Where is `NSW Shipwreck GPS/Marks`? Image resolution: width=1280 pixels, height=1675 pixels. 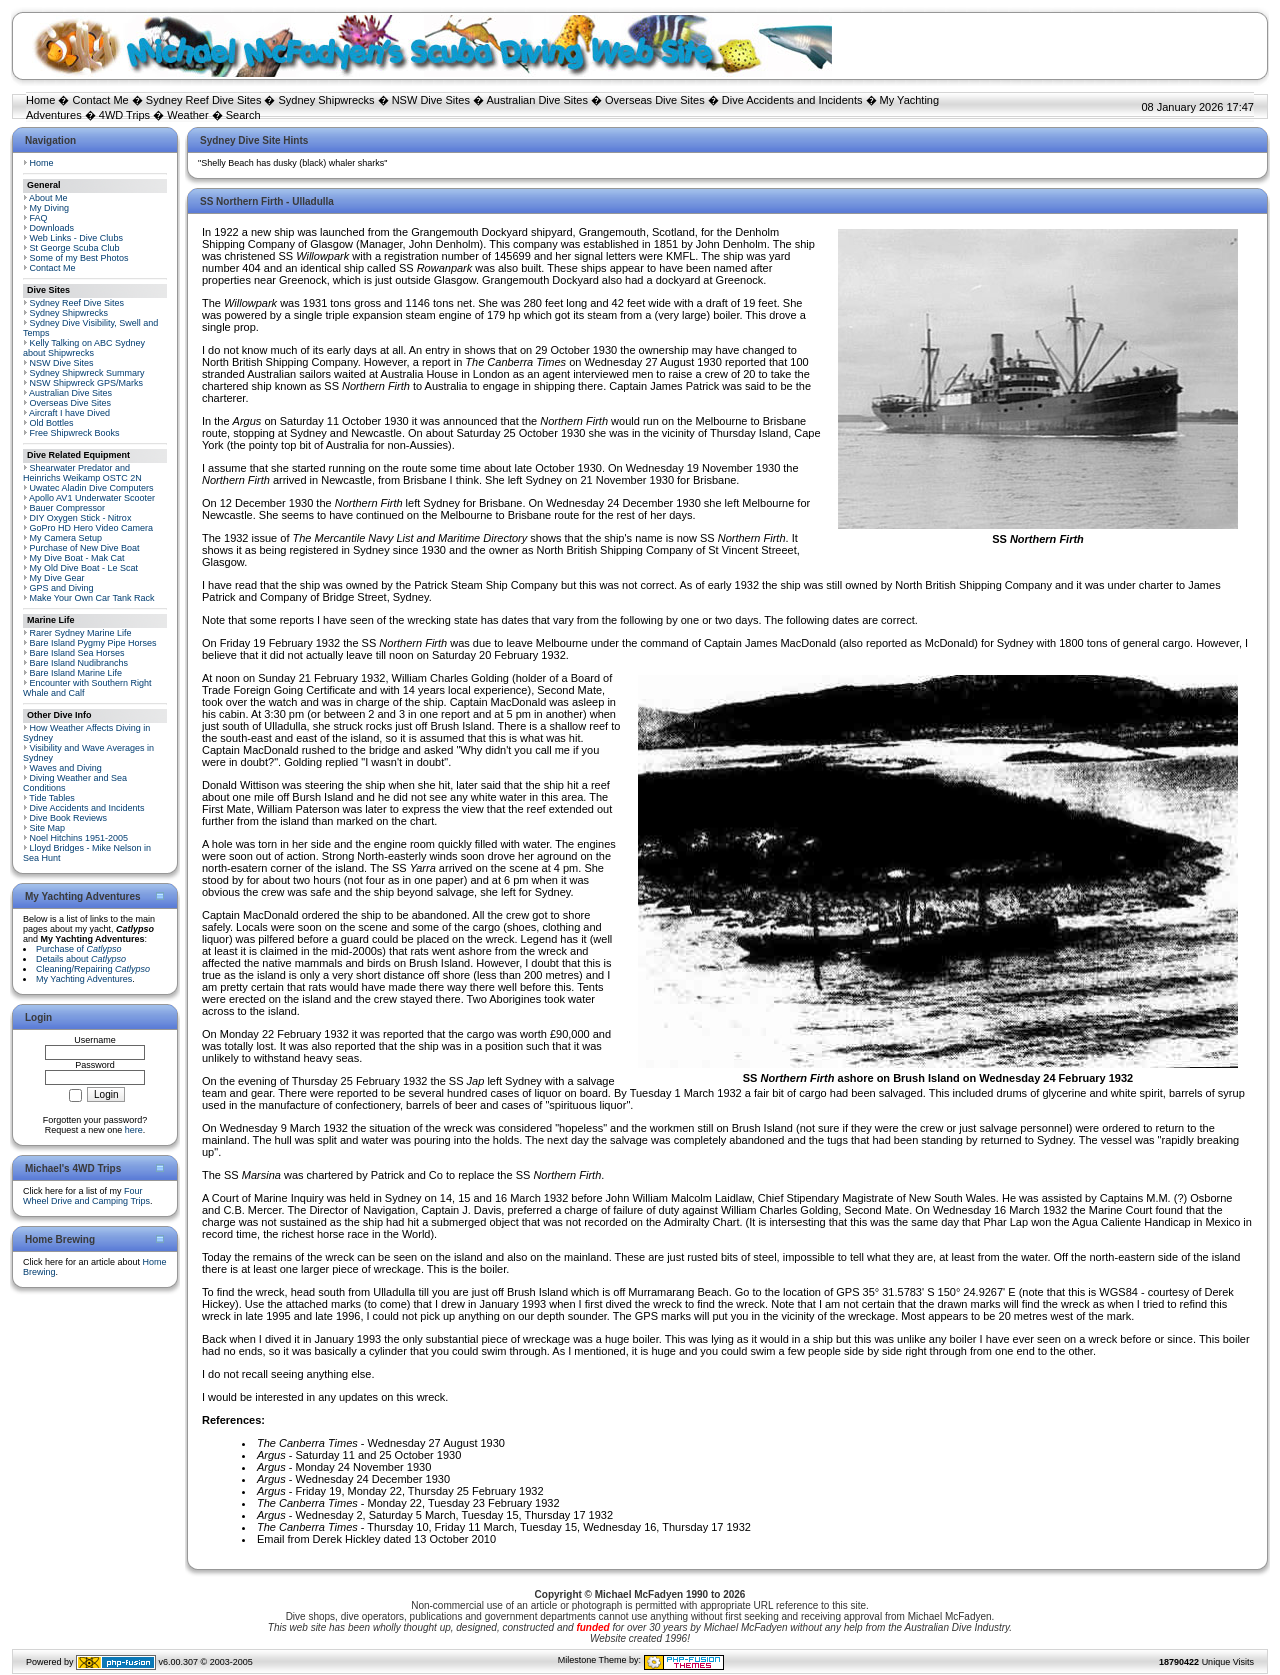
NSW Shipwreck GPS/Marks is located at coordinates (87, 383).